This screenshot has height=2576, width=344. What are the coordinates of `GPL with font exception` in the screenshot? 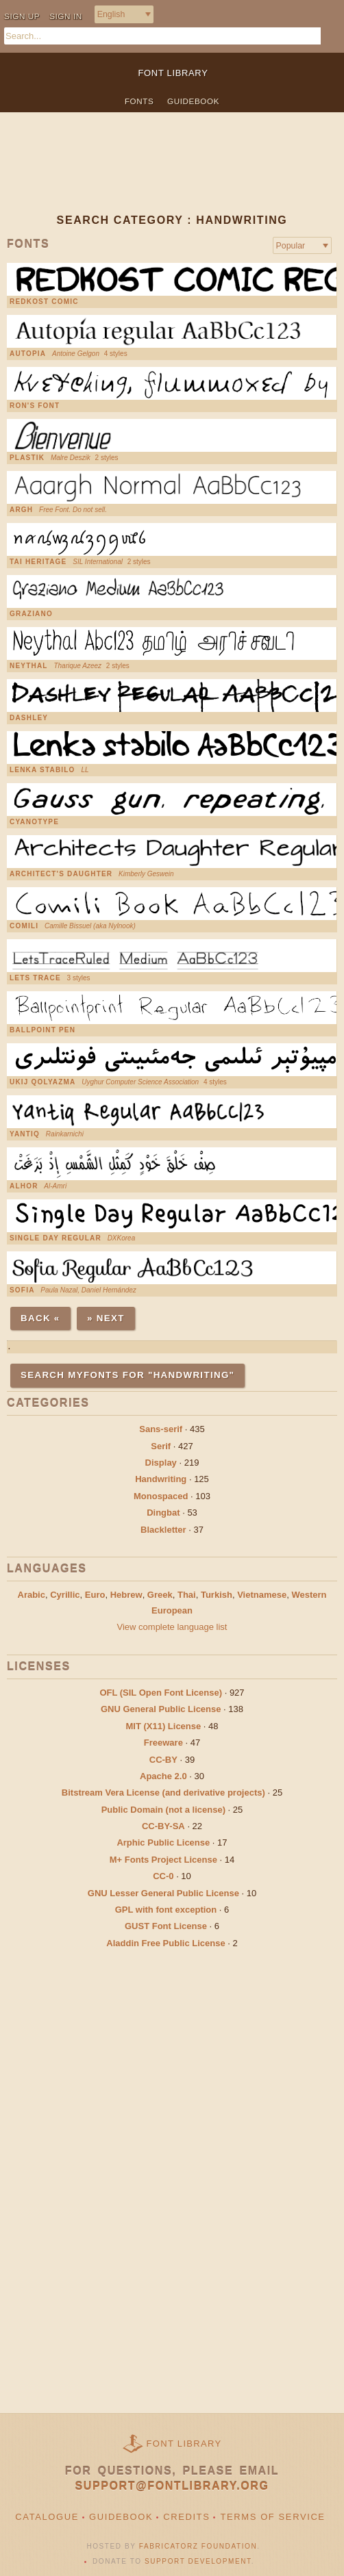 It's located at (166, 1909).